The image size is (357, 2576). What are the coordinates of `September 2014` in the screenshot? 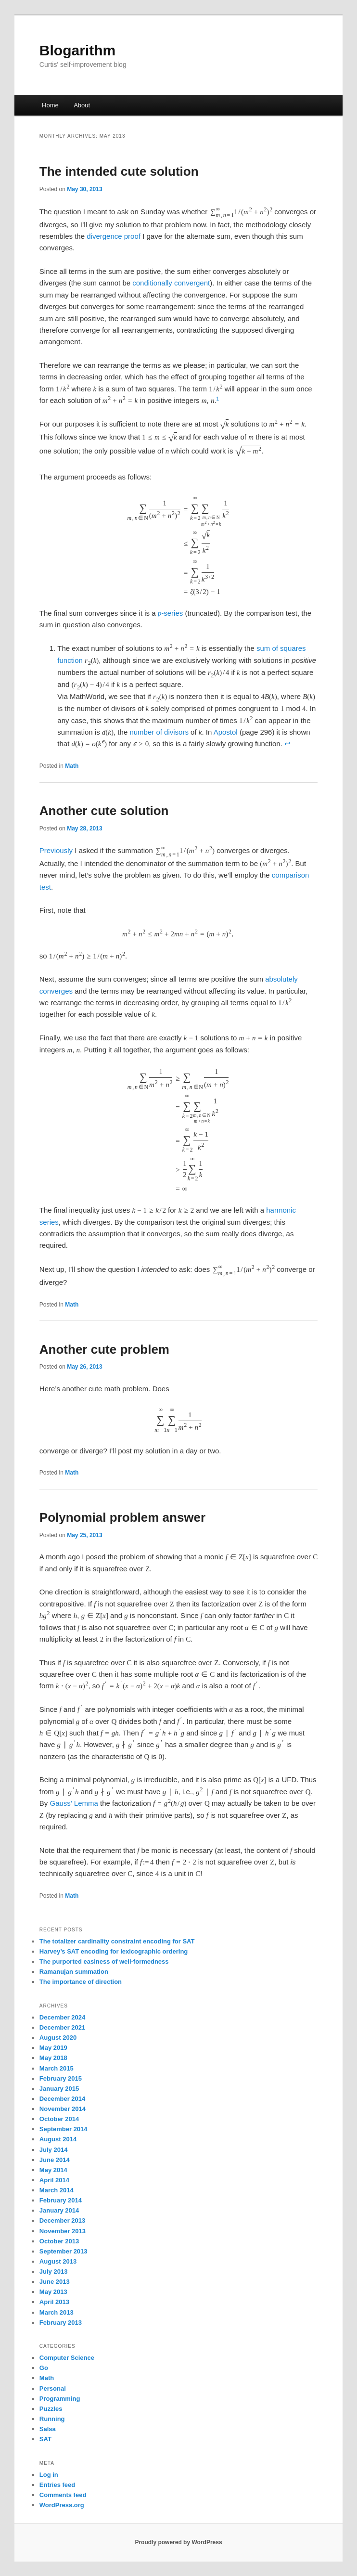 It's located at (63, 2129).